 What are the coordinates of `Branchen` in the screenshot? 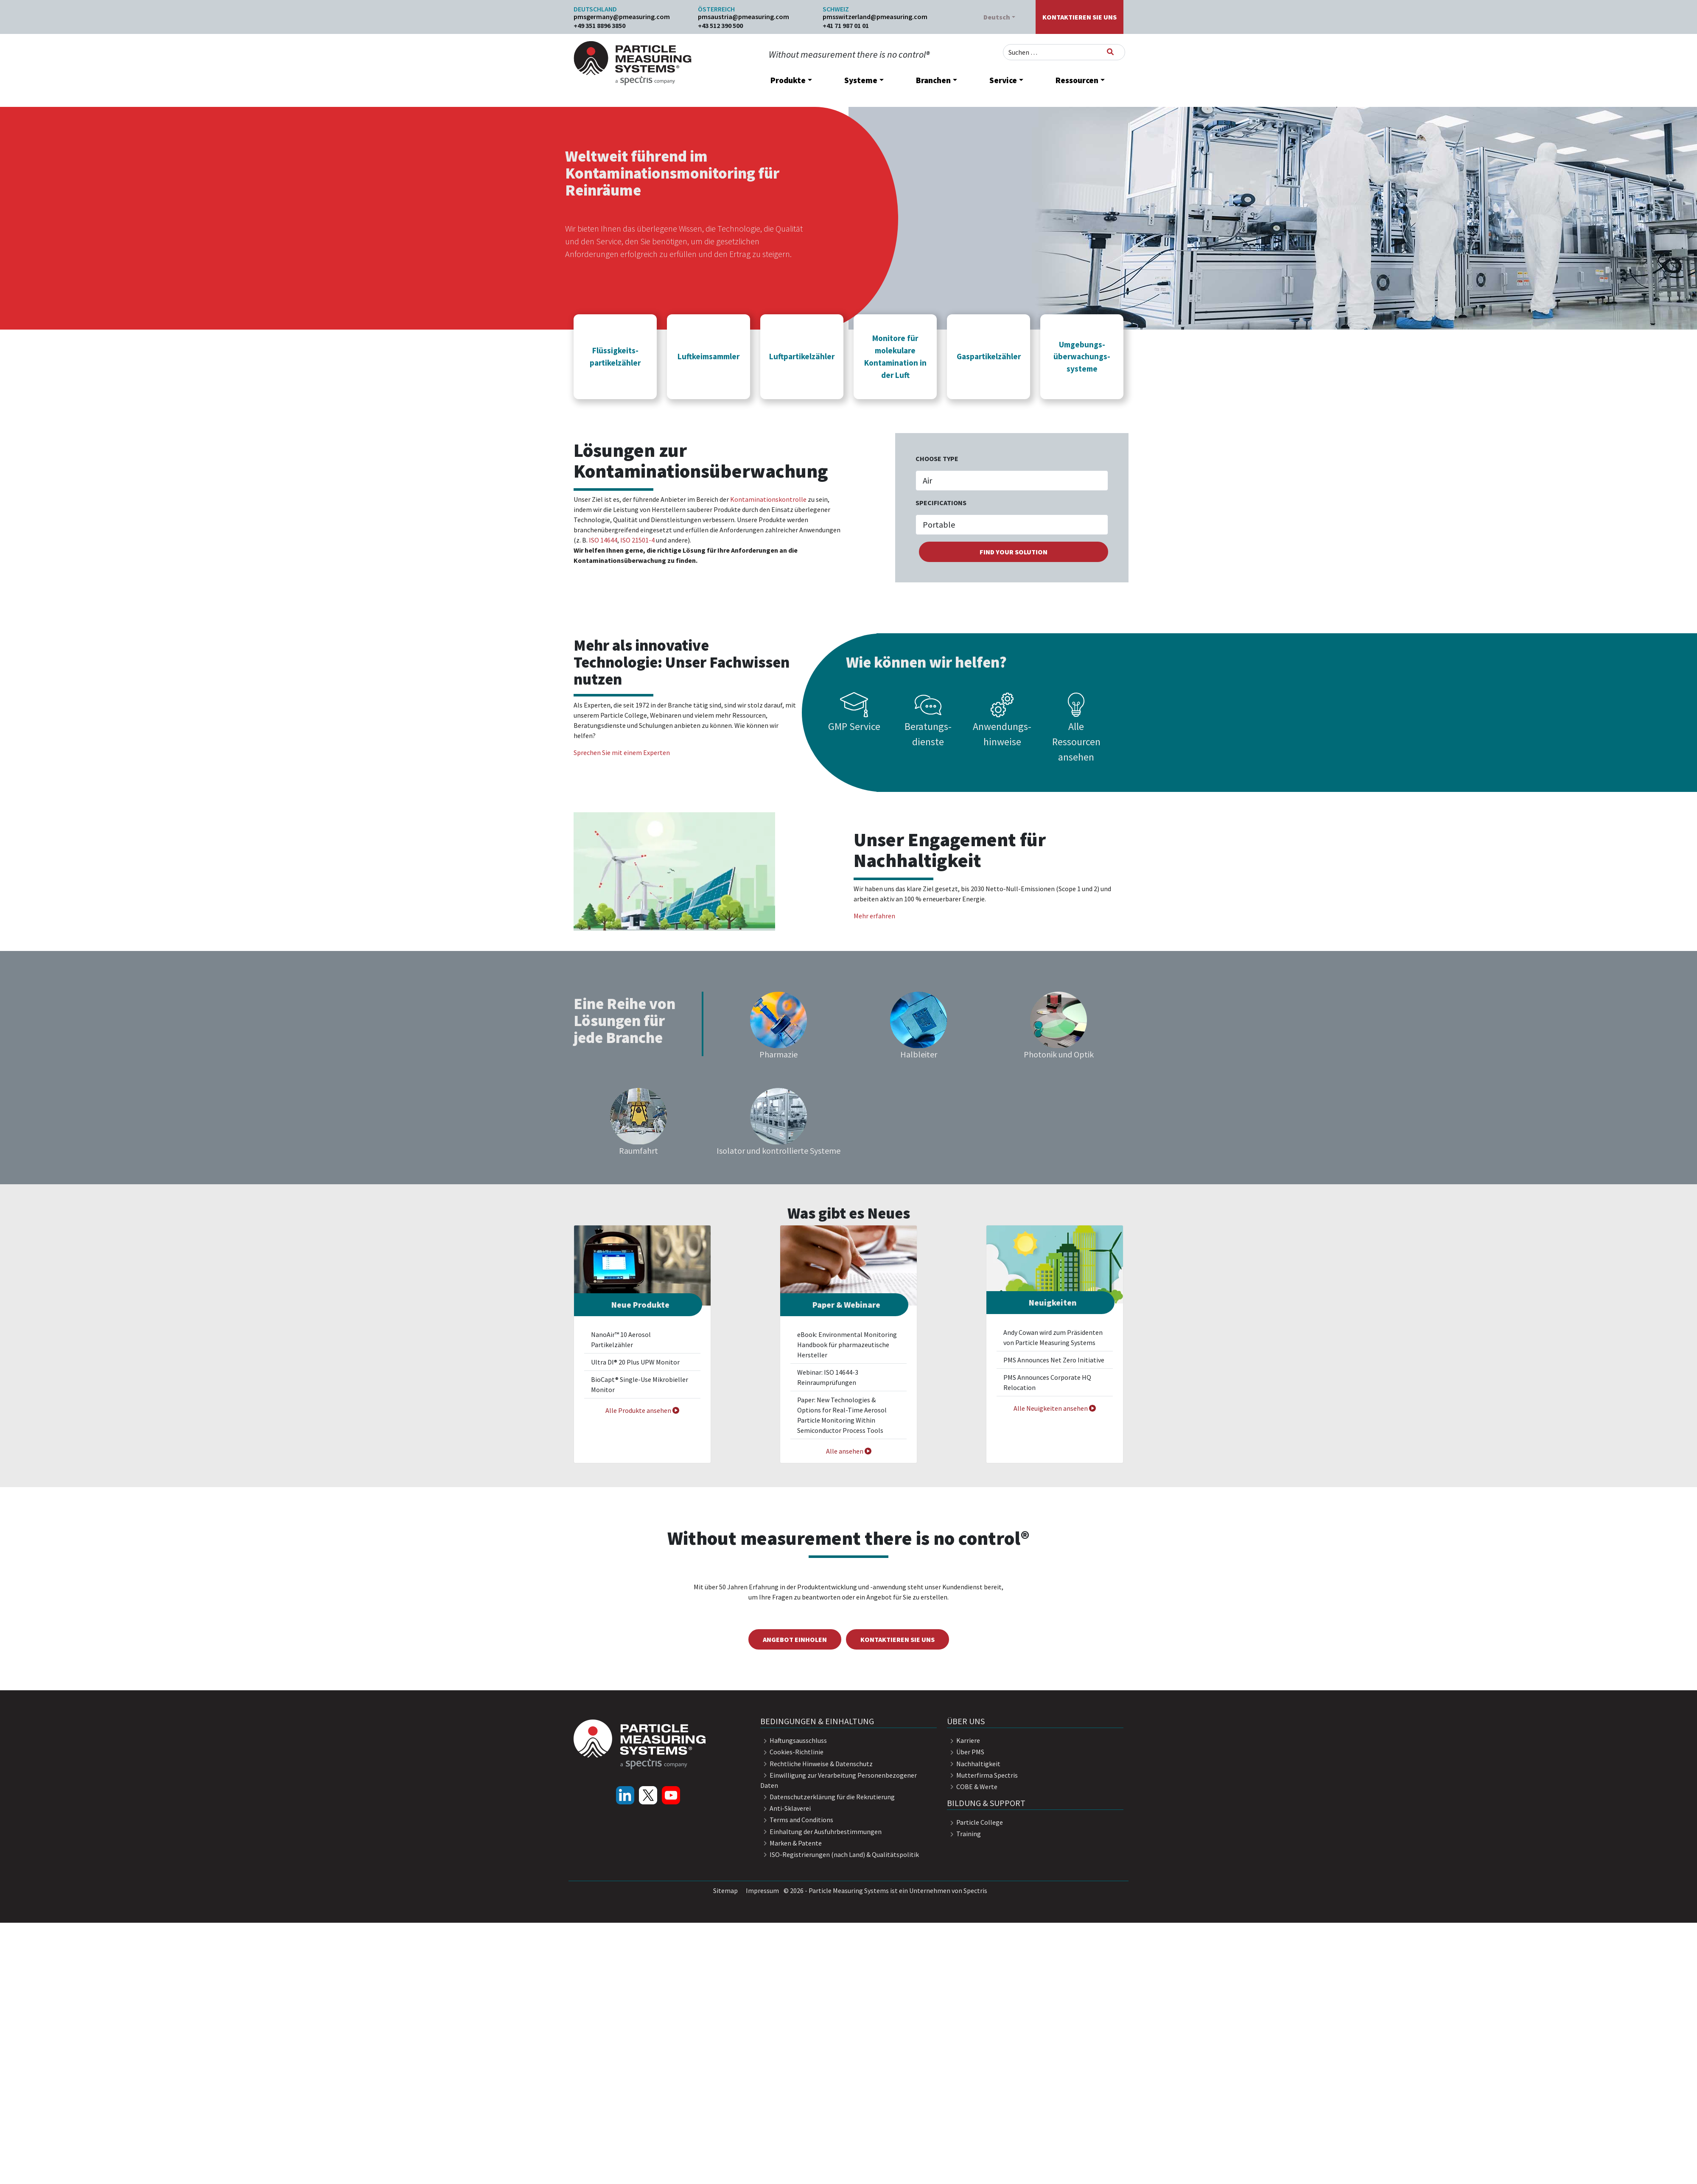 It's located at (933, 80).